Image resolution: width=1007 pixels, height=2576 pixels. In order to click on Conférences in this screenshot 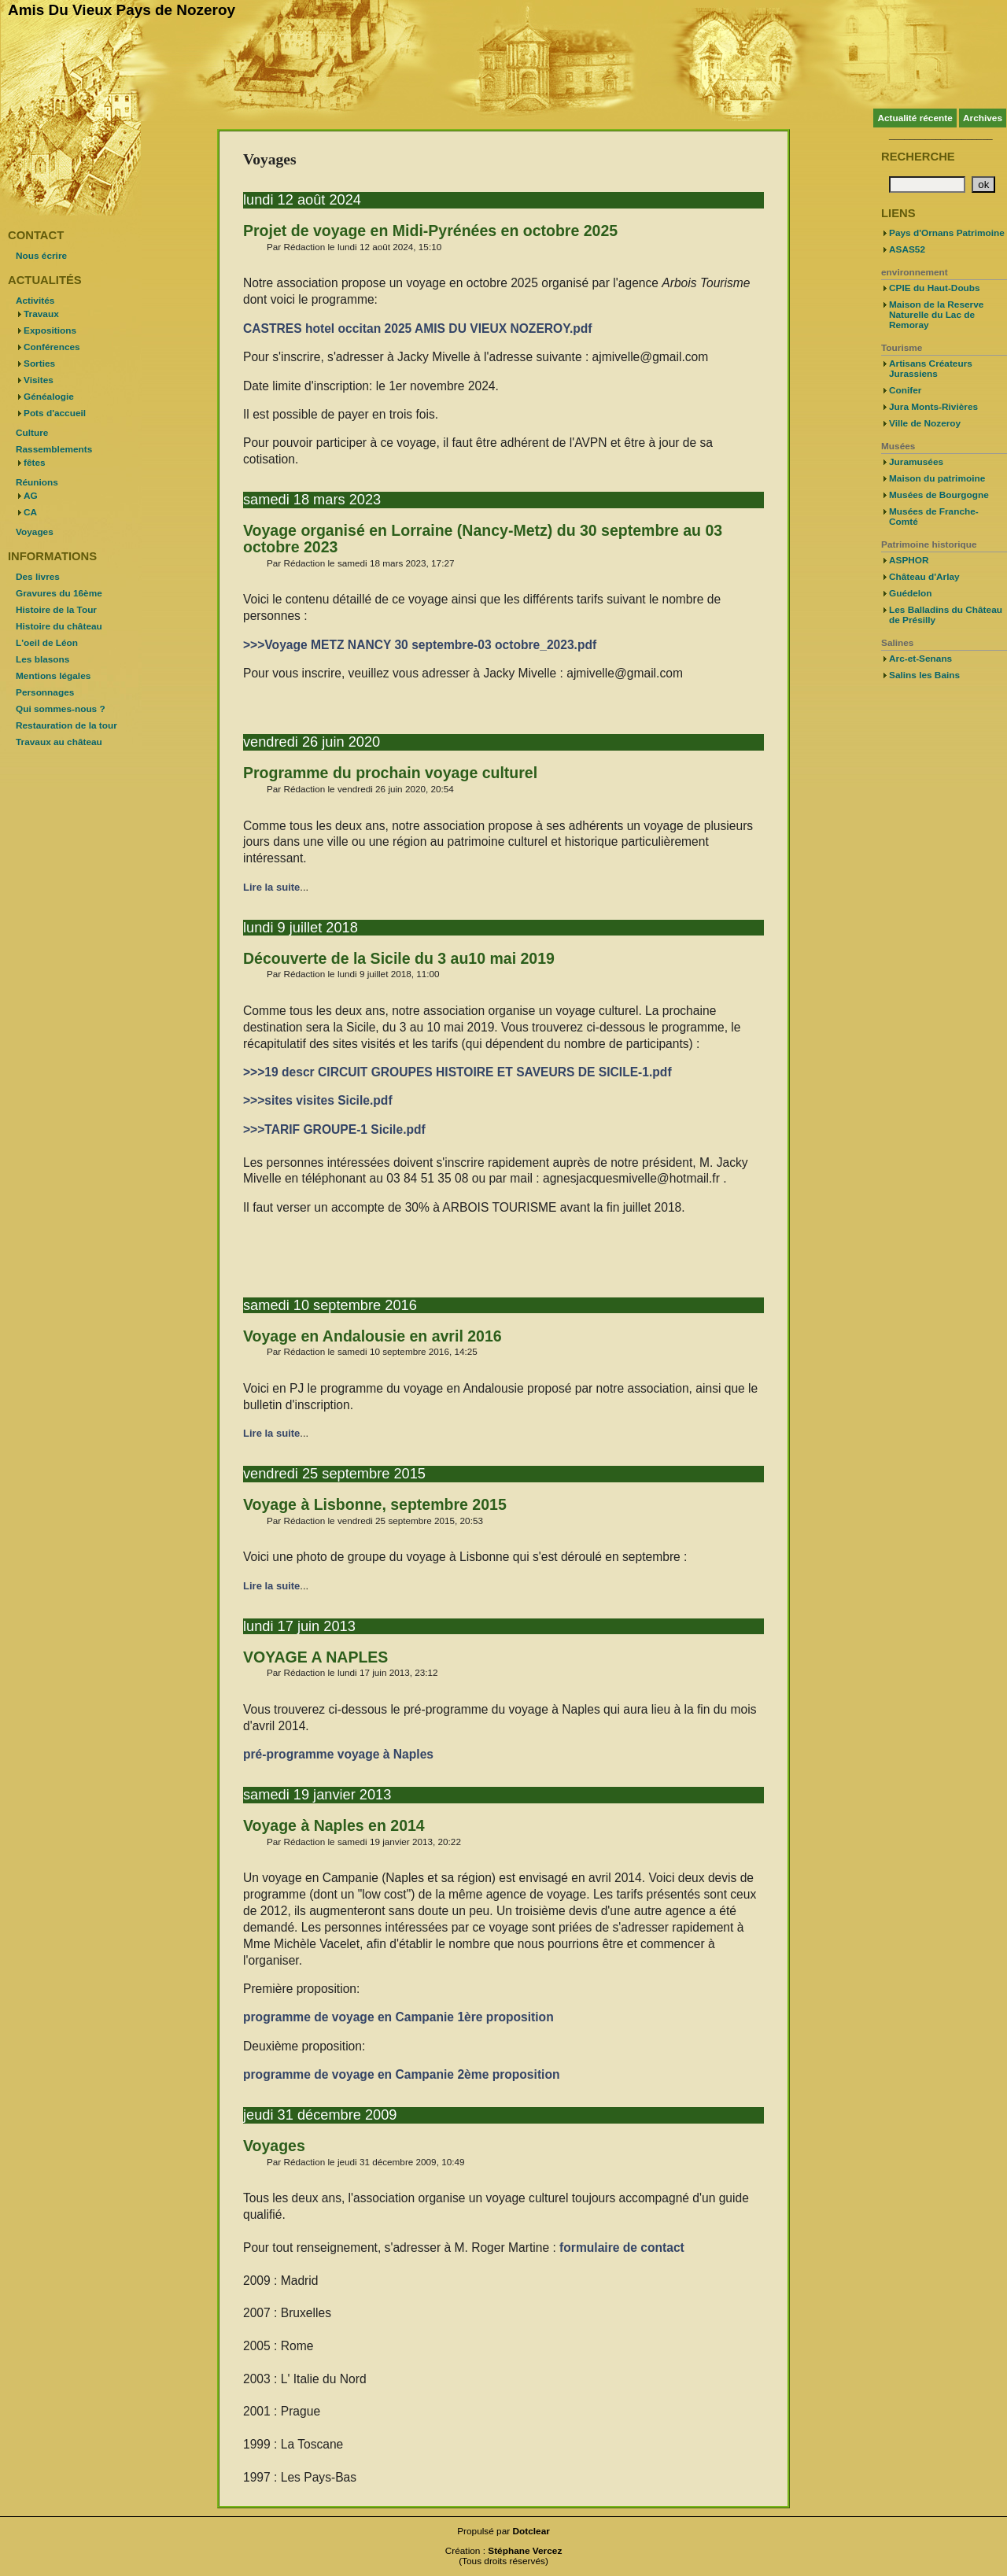, I will do `click(52, 346)`.